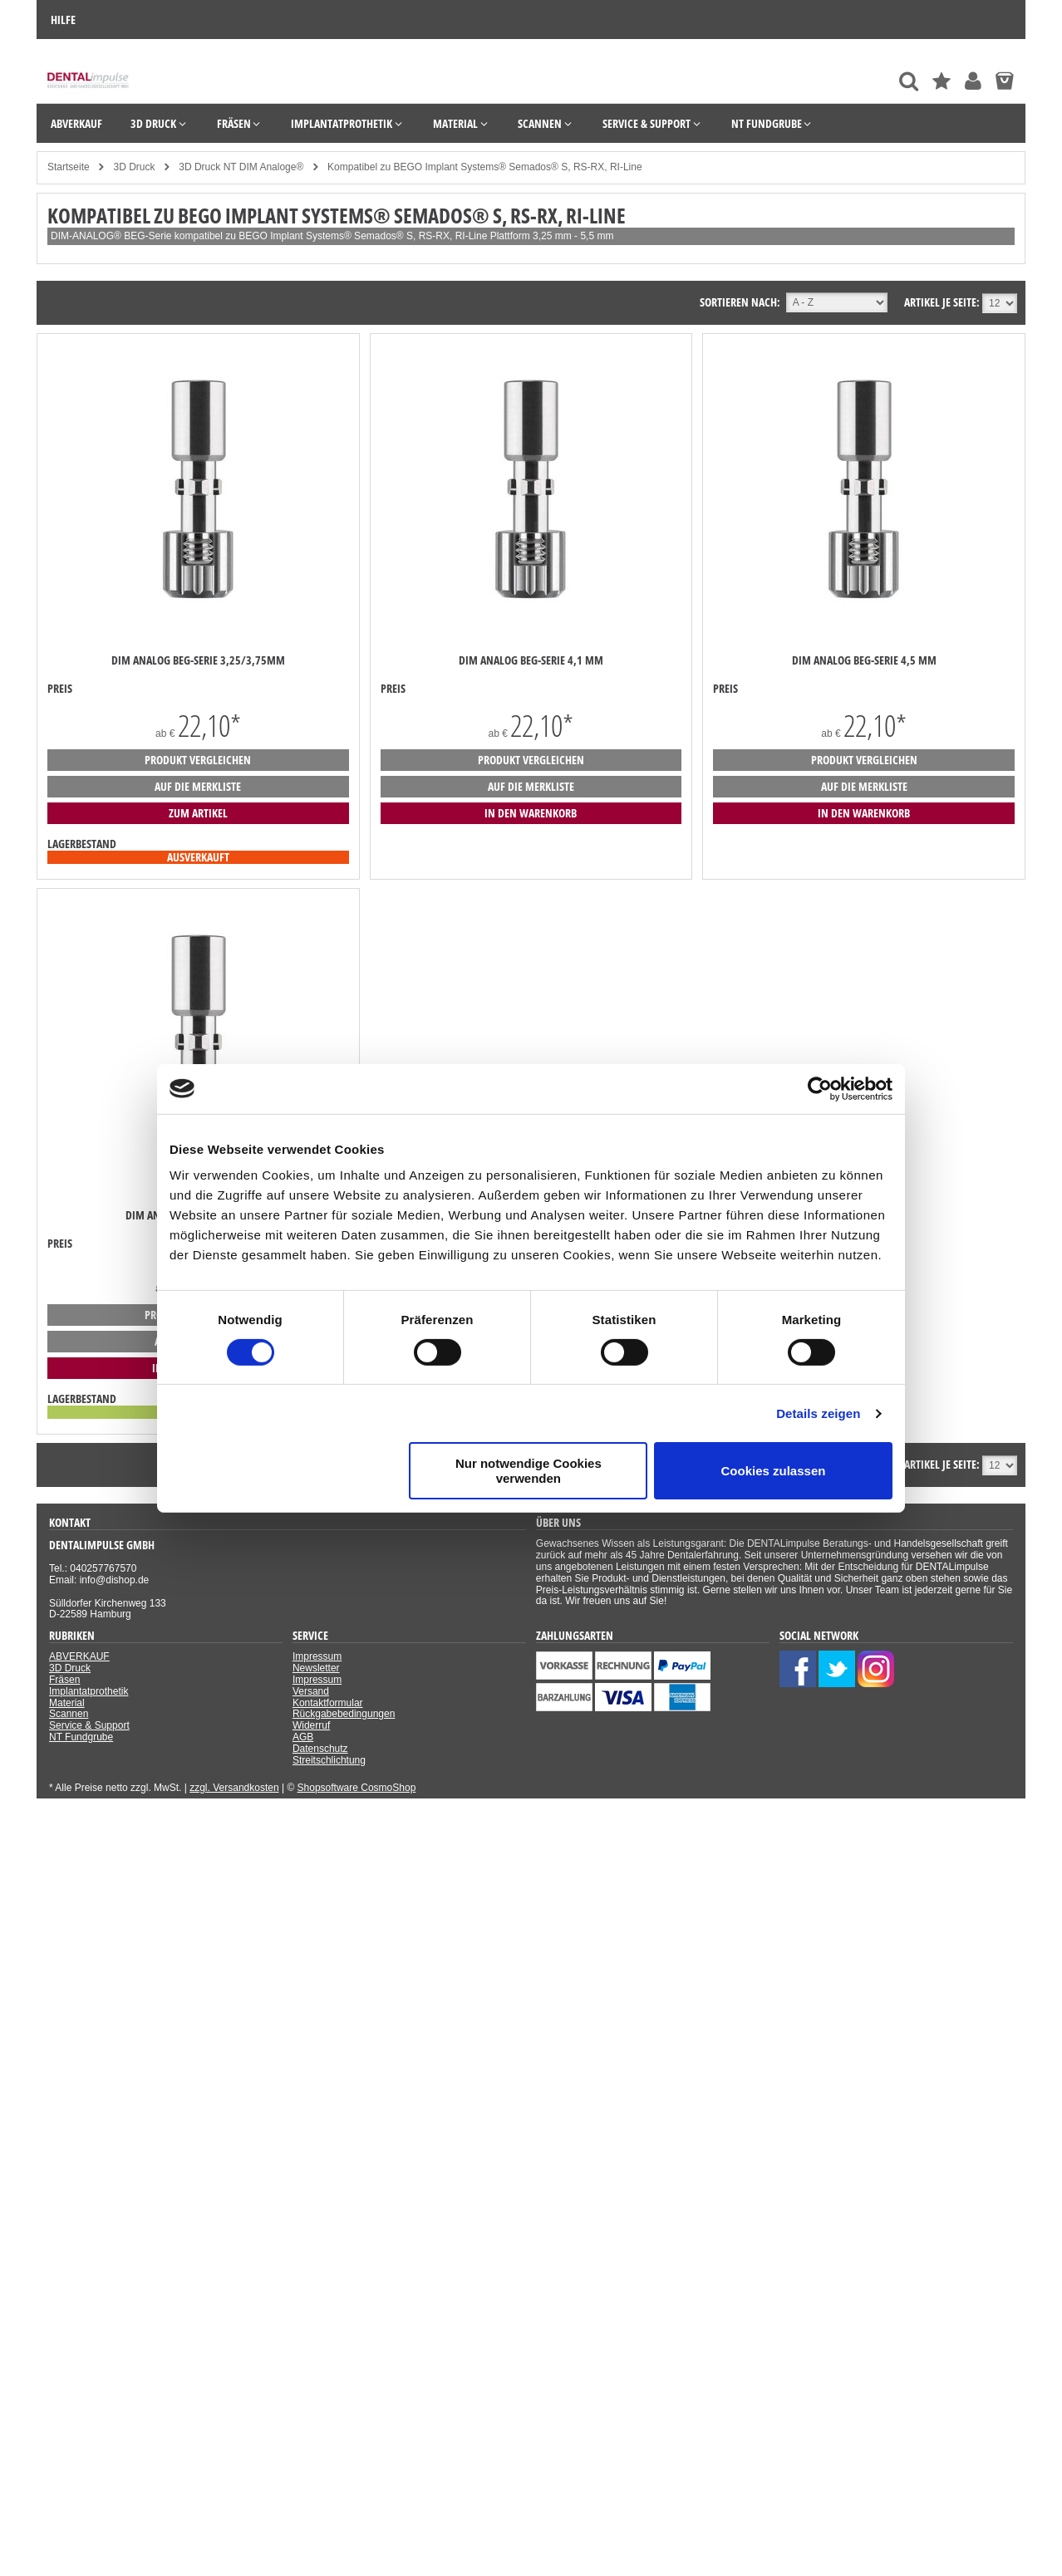  What do you see at coordinates (819, 1088) in the screenshot?
I see `[Cookiebot von Usercentrics - öffnet in einem neuen Fenster]` at bounding box center [819, 1088].